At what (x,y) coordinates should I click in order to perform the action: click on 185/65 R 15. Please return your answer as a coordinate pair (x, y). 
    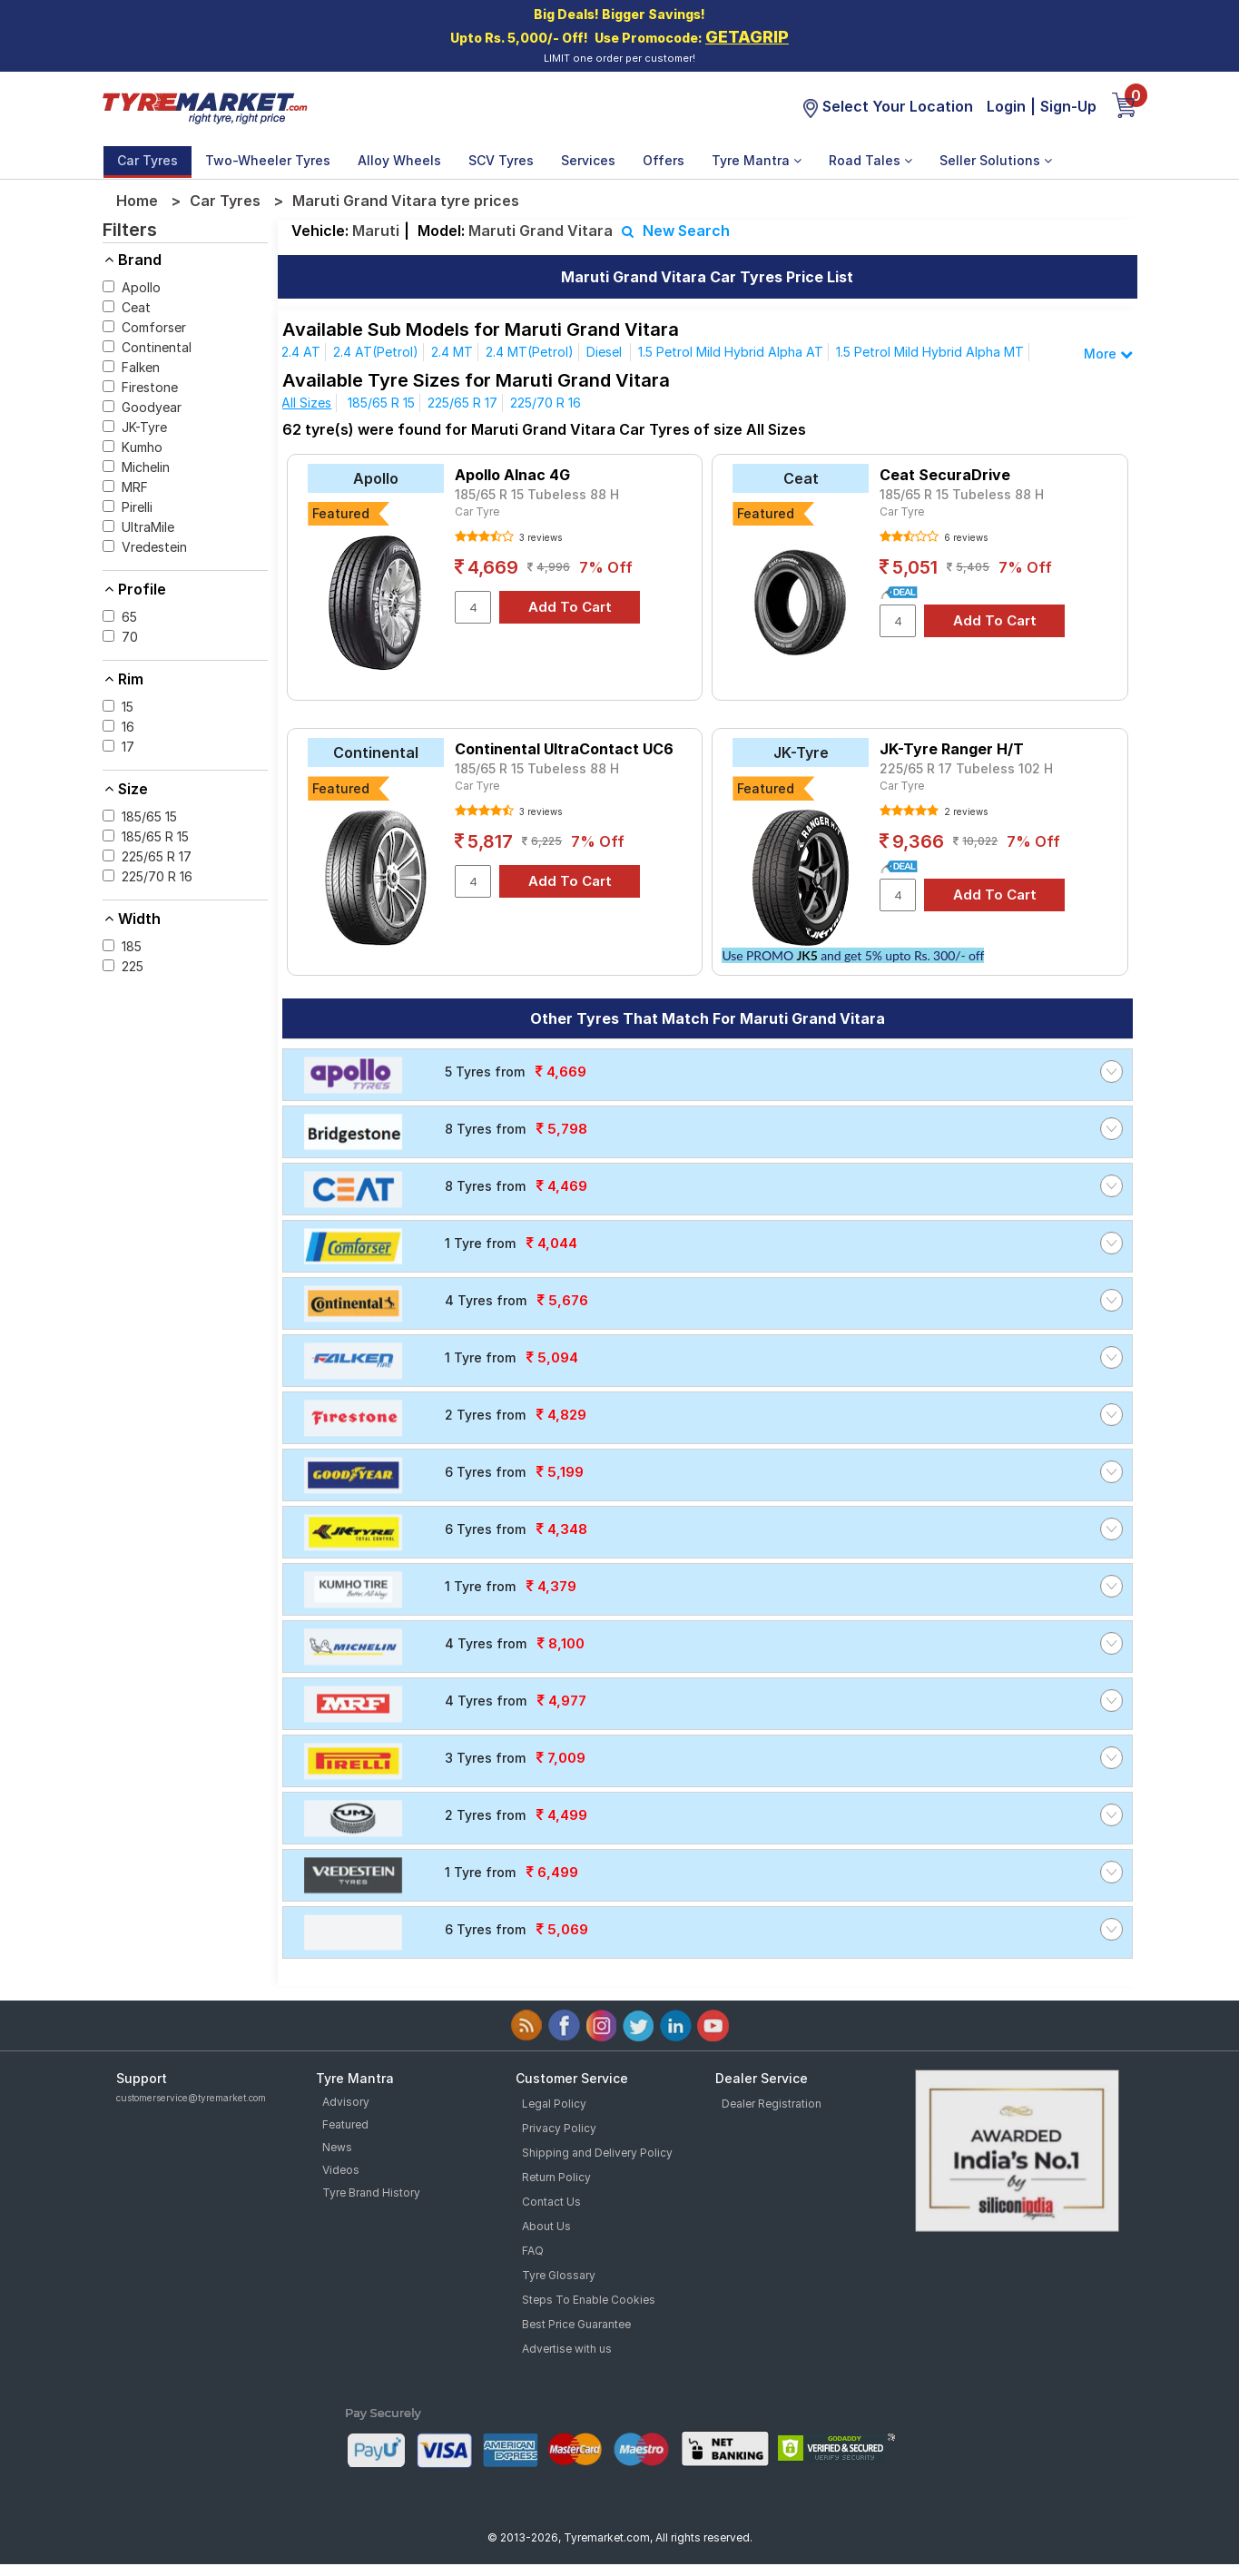
    Looking at the image, I should click on (381, 402).